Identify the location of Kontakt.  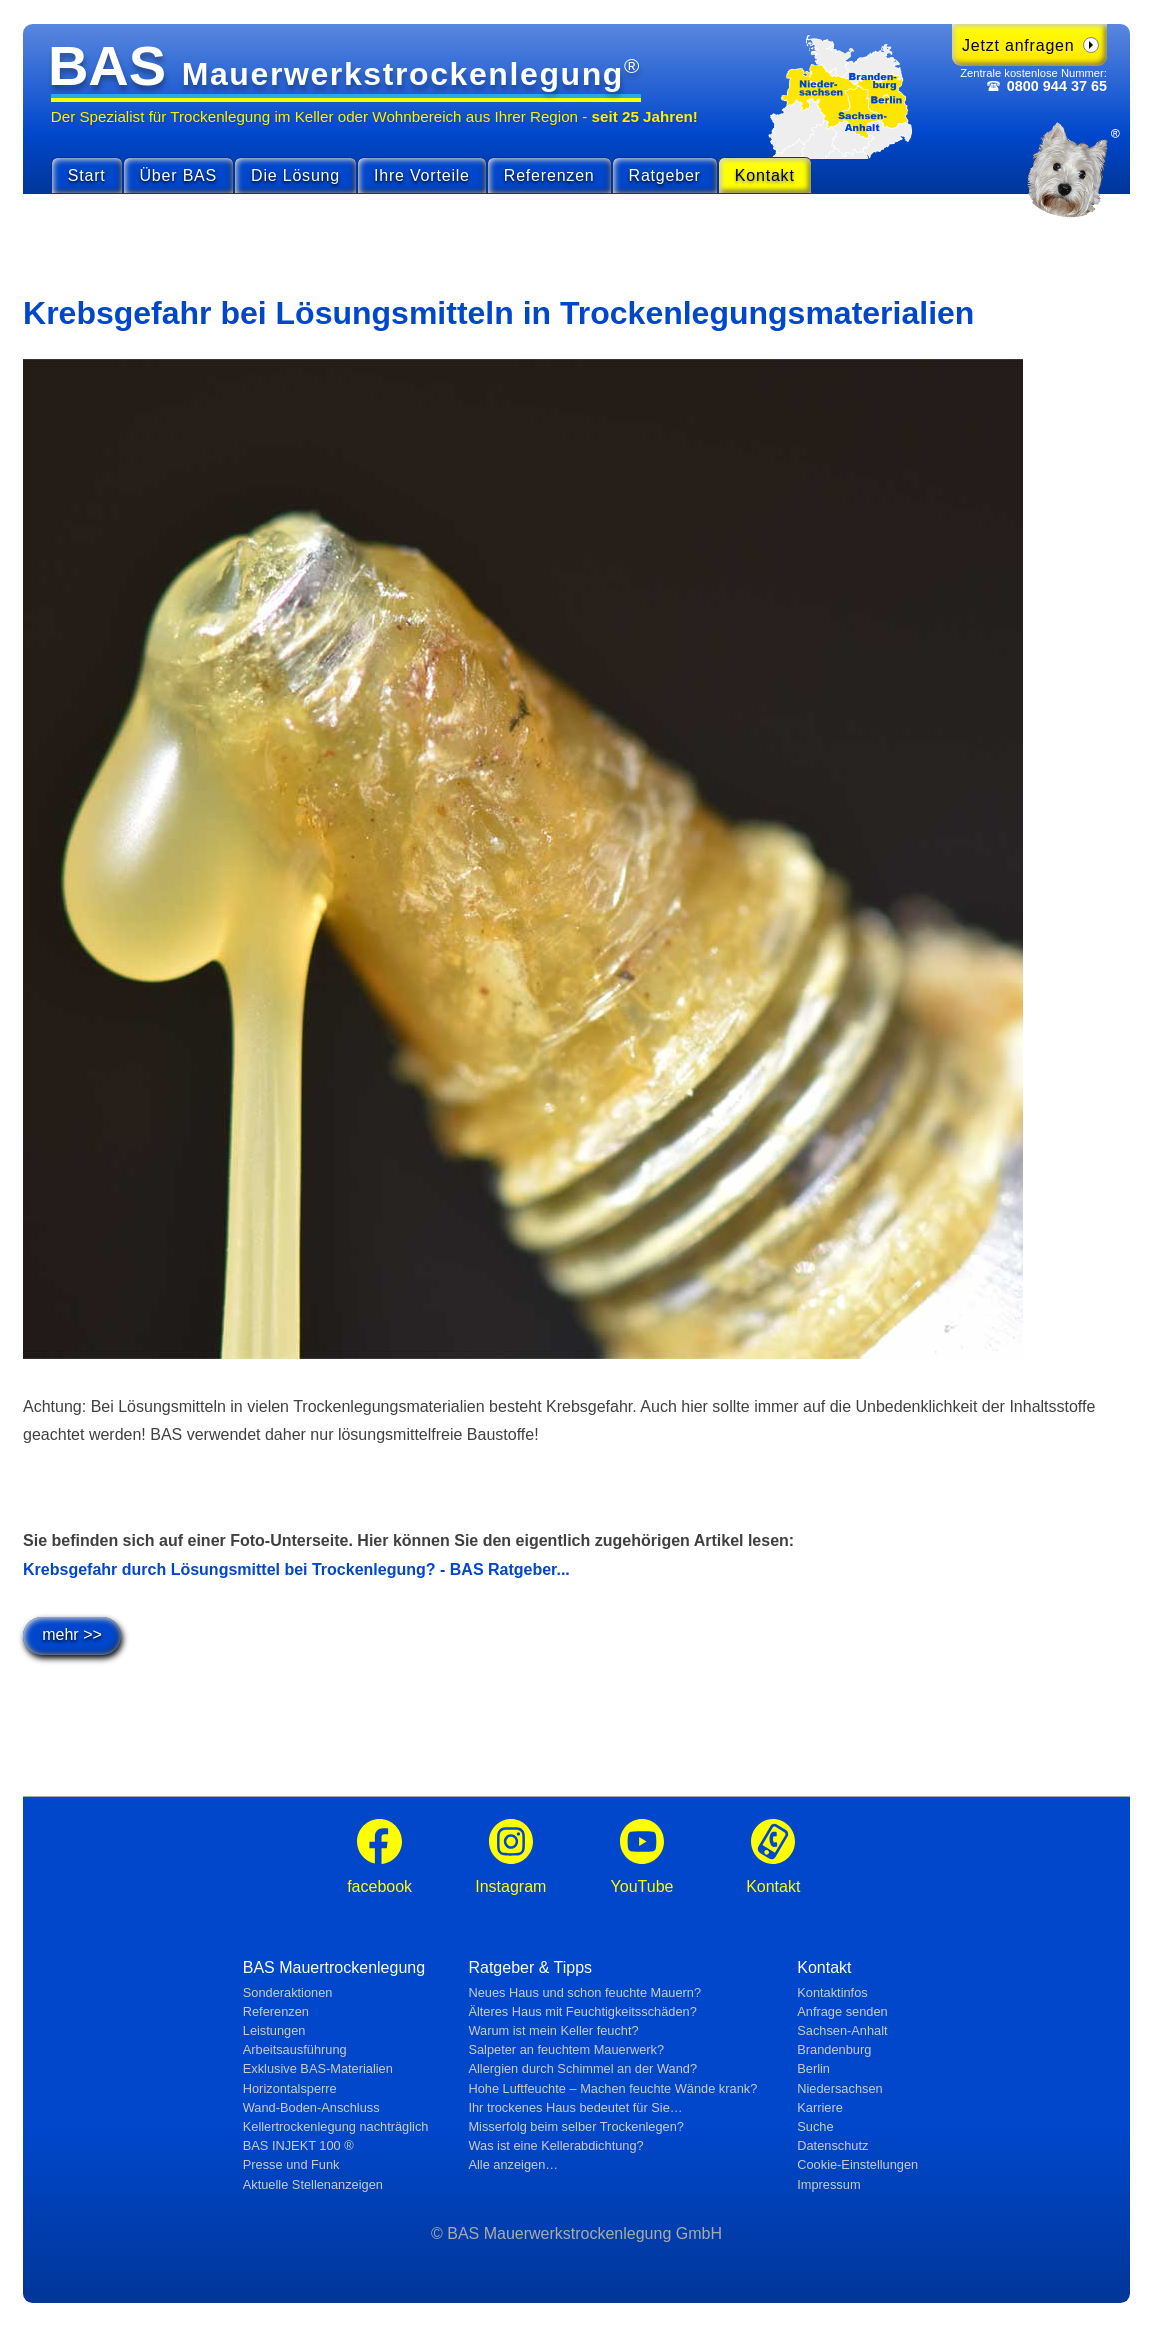
(765, 175).